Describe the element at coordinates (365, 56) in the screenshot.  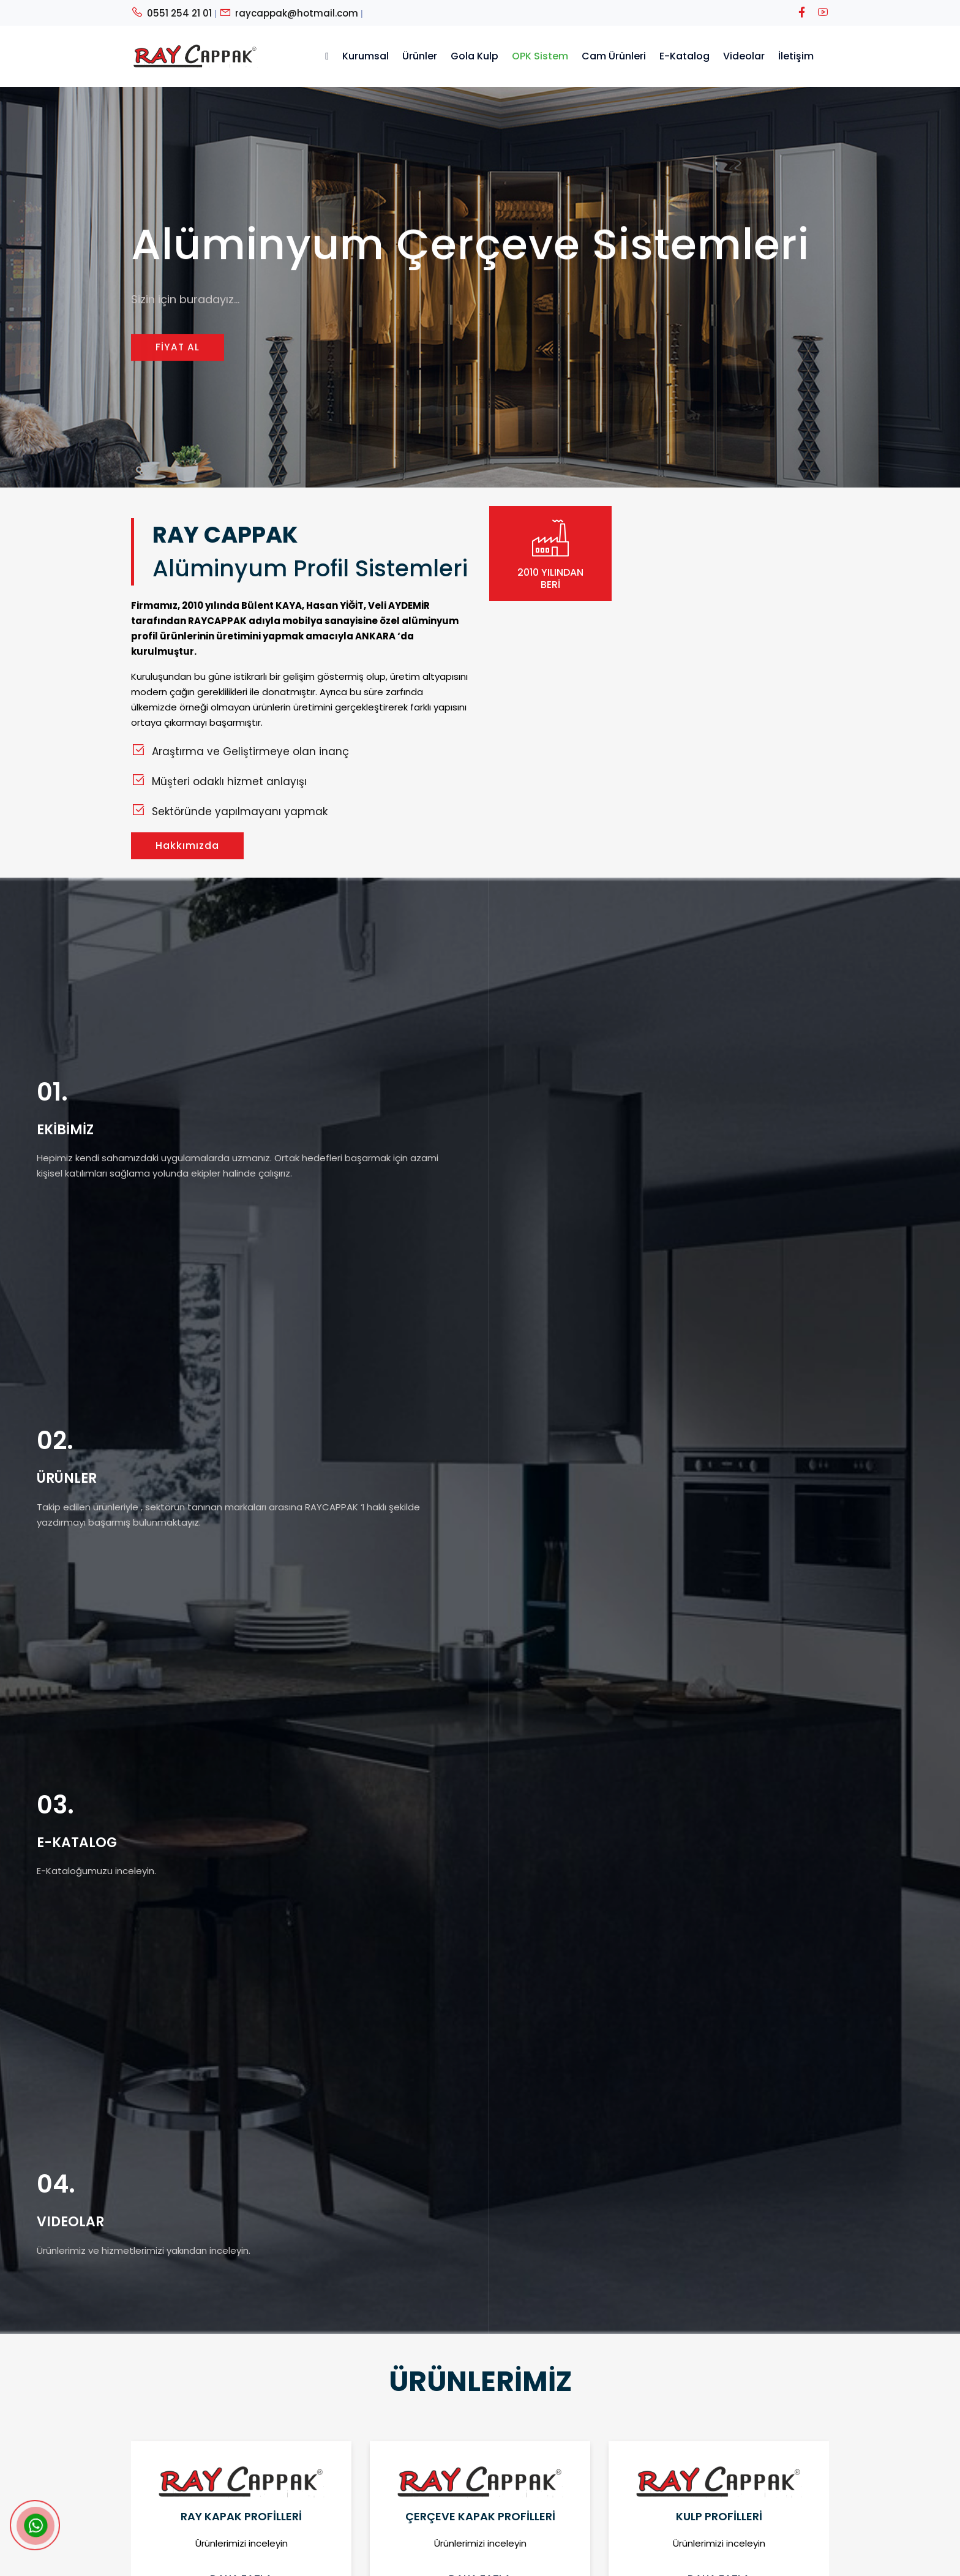
I see `Kurumsal` at that location.